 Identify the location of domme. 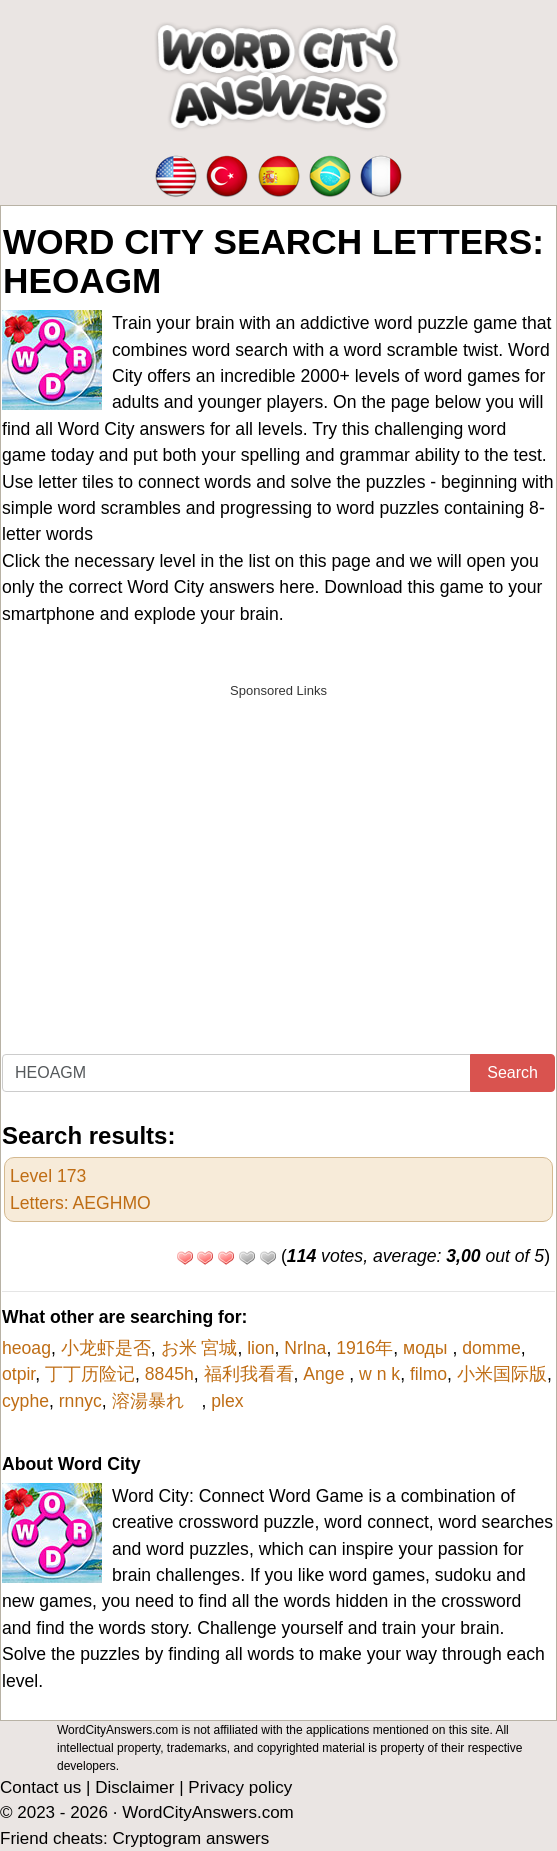
(491, 1348).